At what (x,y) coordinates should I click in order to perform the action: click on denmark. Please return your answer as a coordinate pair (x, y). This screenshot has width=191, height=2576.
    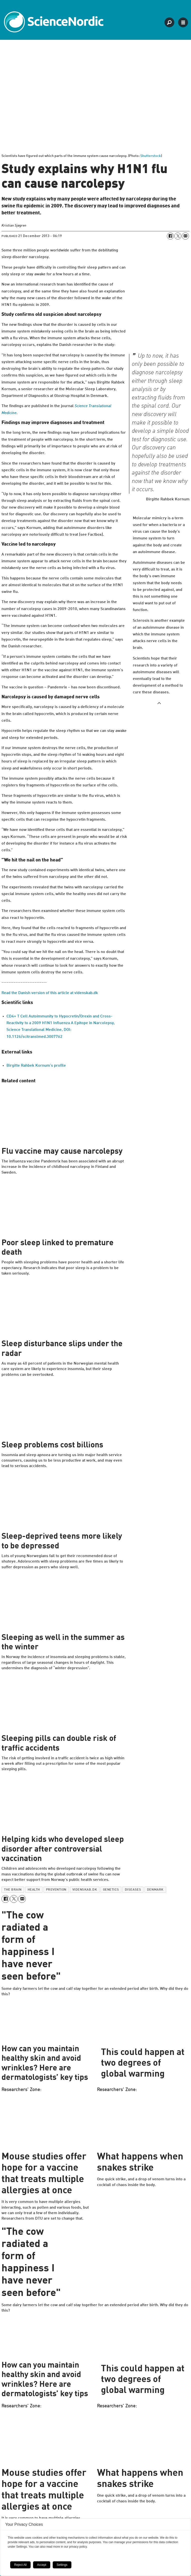
    Looking at the image, I should click on (155, 1889).